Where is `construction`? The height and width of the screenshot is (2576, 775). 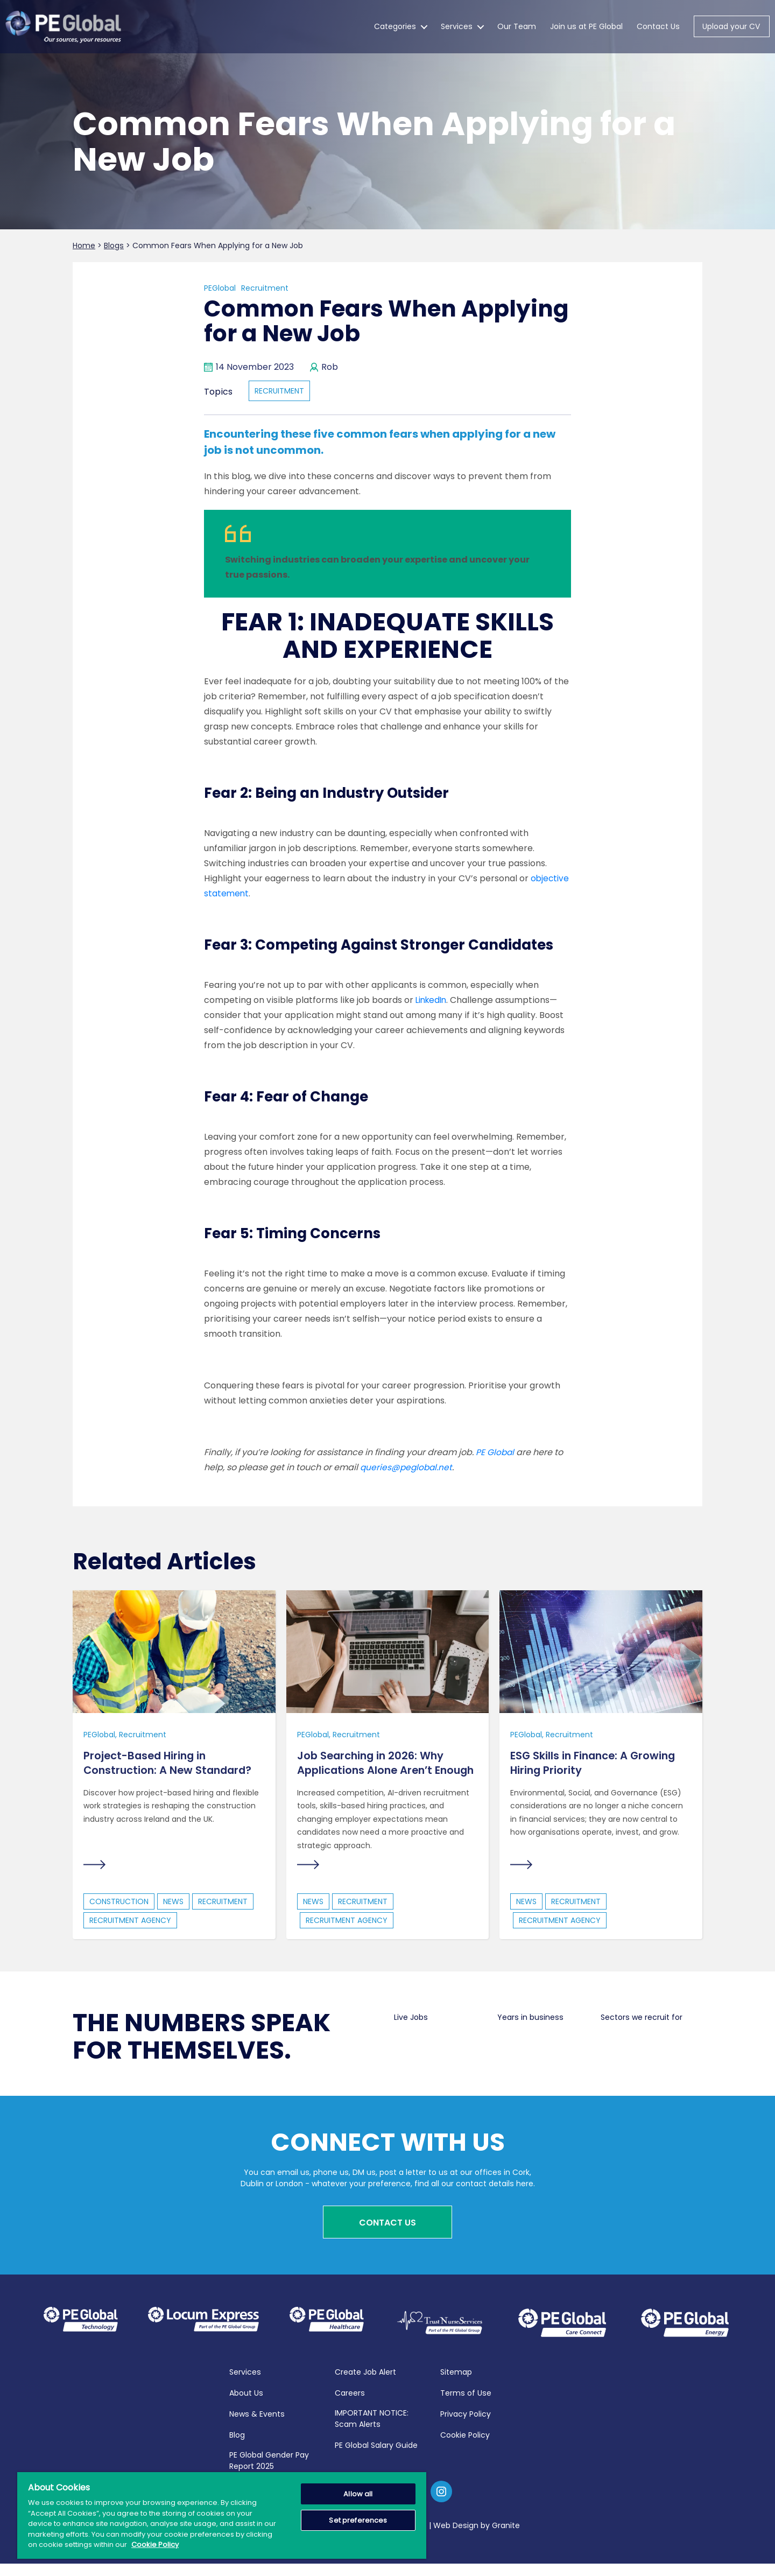
construction is located at coordinates (119, 1917).